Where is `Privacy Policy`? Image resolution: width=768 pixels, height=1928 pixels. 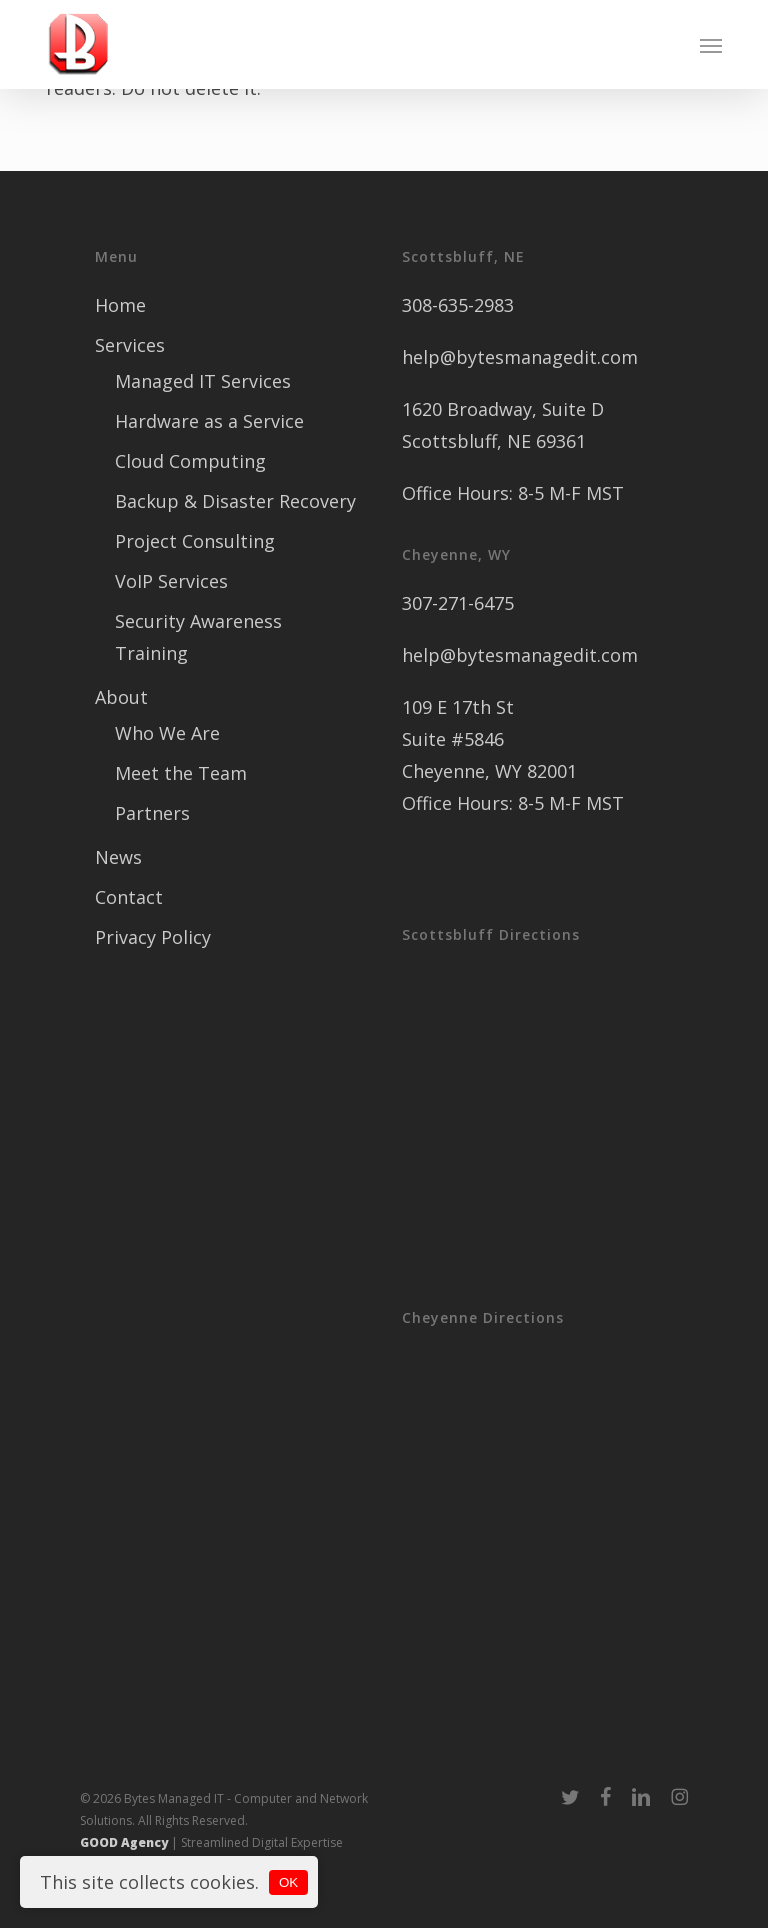 Privacy Policy is located at coordinates (153, 937).